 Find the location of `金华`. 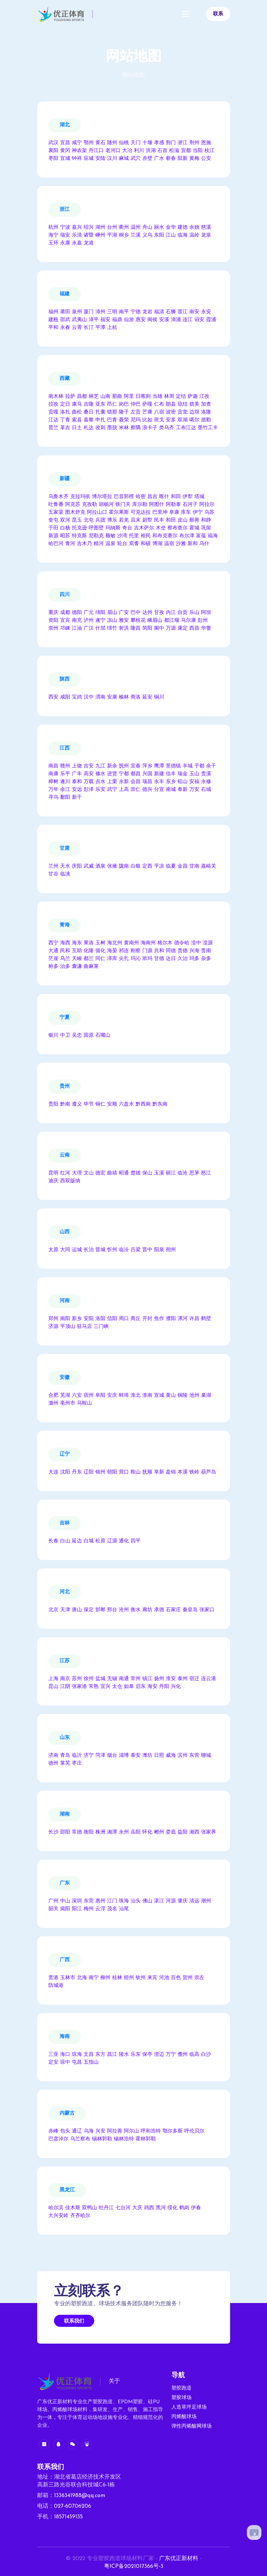

金华 is located at coordinates (171, 227).